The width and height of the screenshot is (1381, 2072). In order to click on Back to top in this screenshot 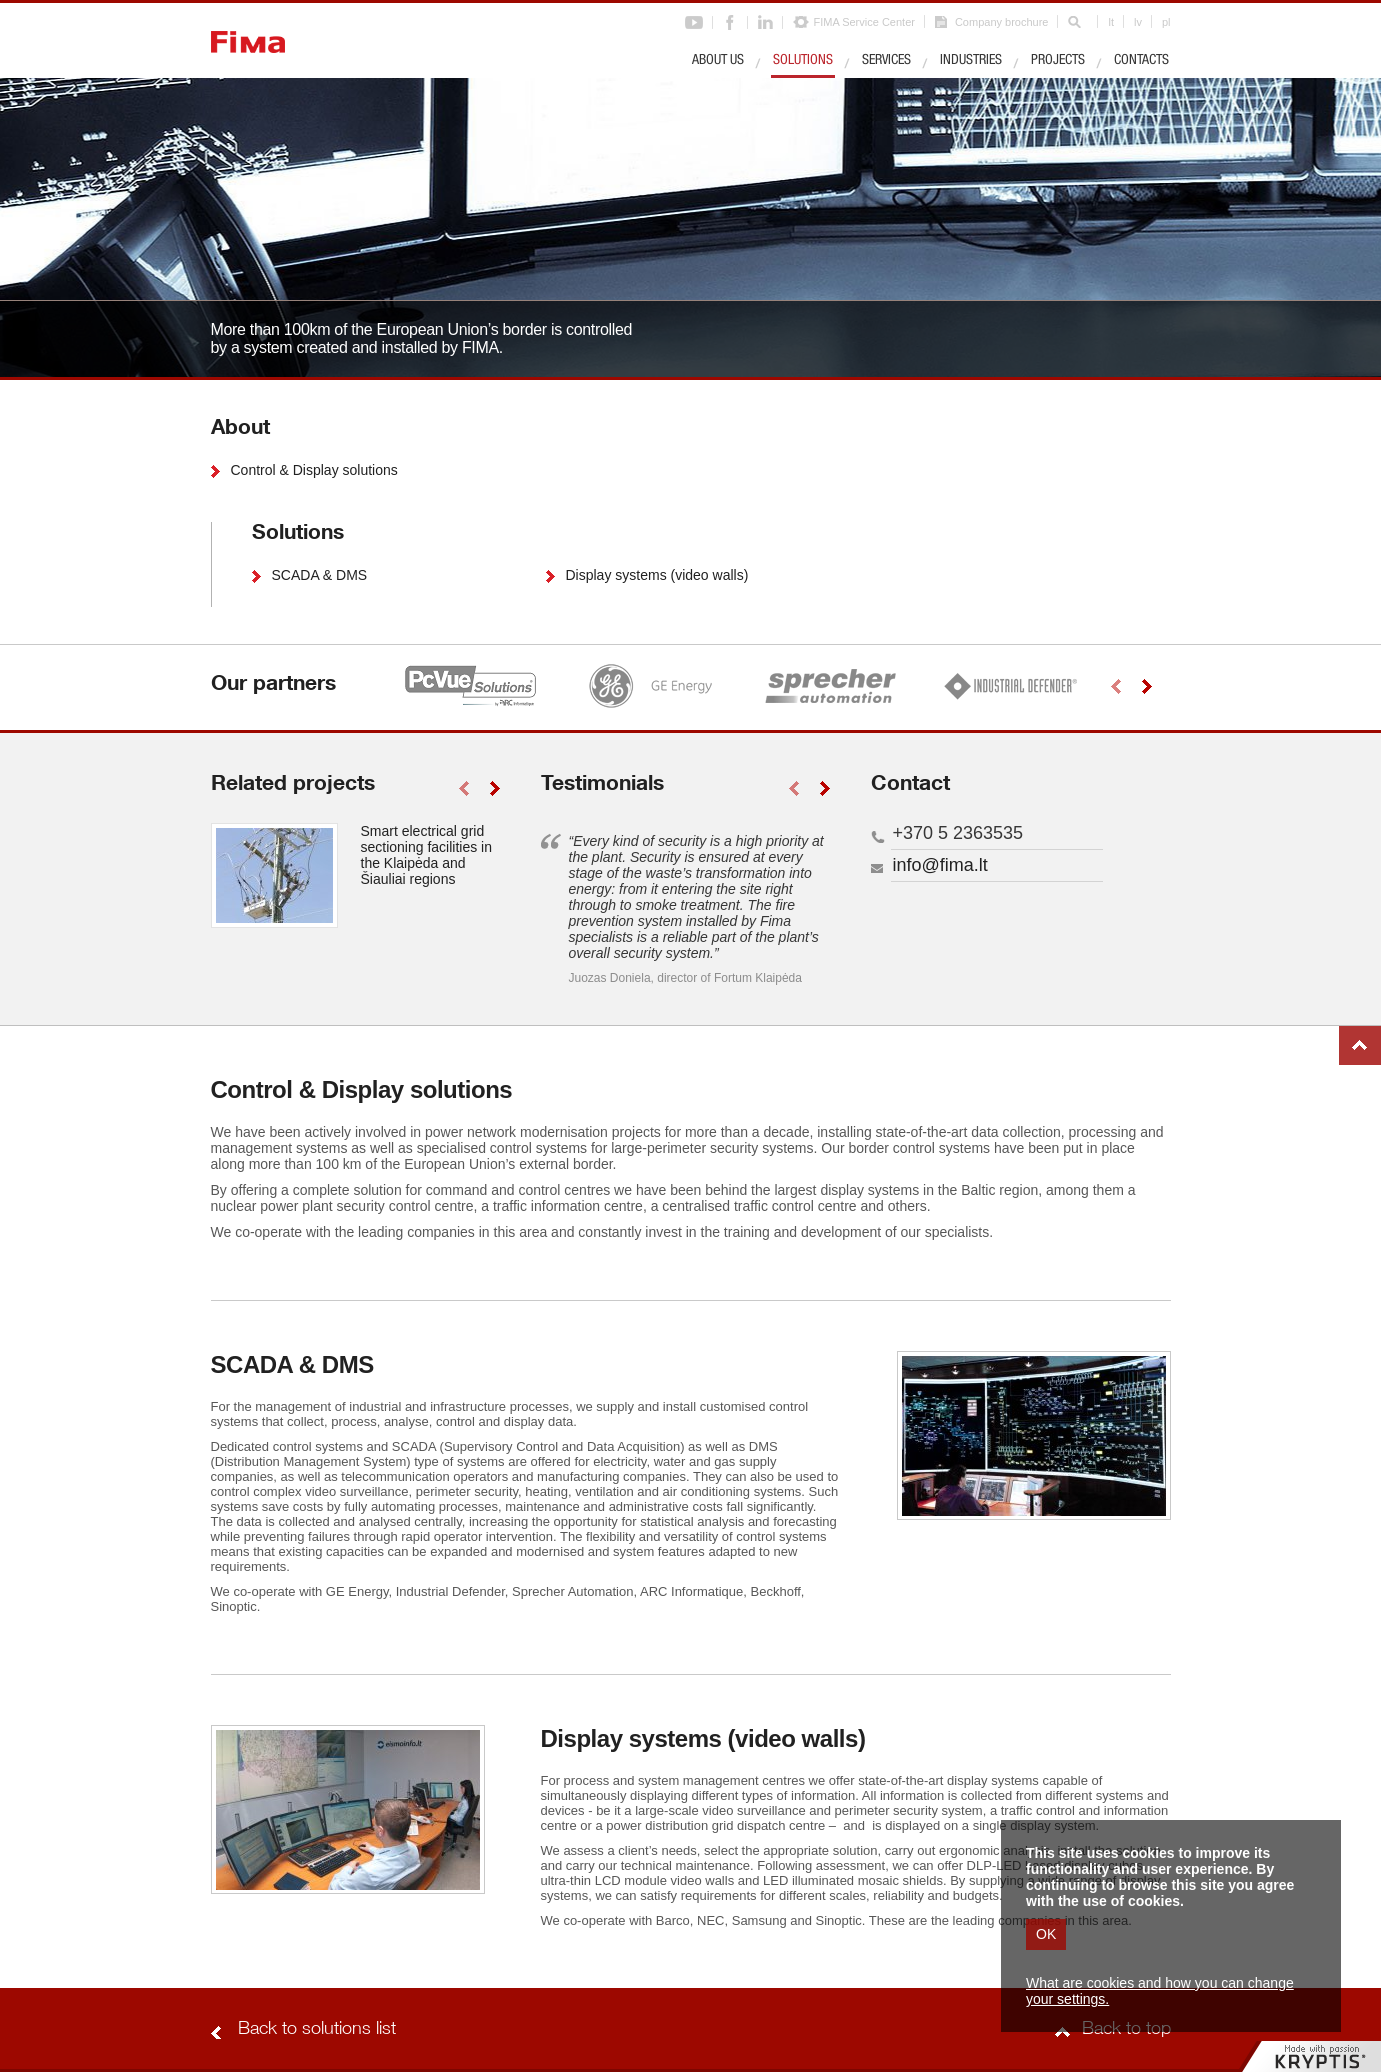, I will do `click(1360, 1045)`.